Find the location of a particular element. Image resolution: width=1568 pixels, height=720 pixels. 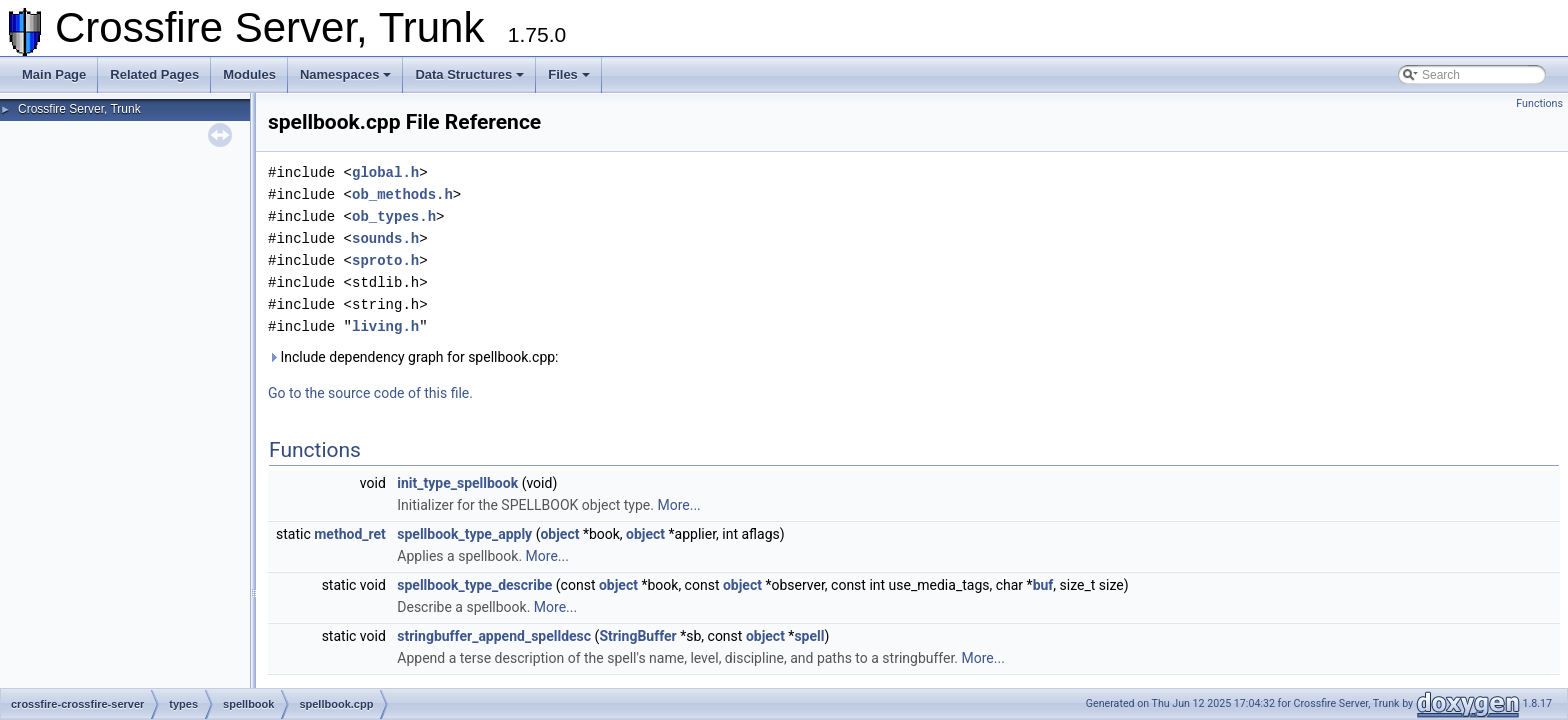

Functions is located at coordinates (1539, 103).